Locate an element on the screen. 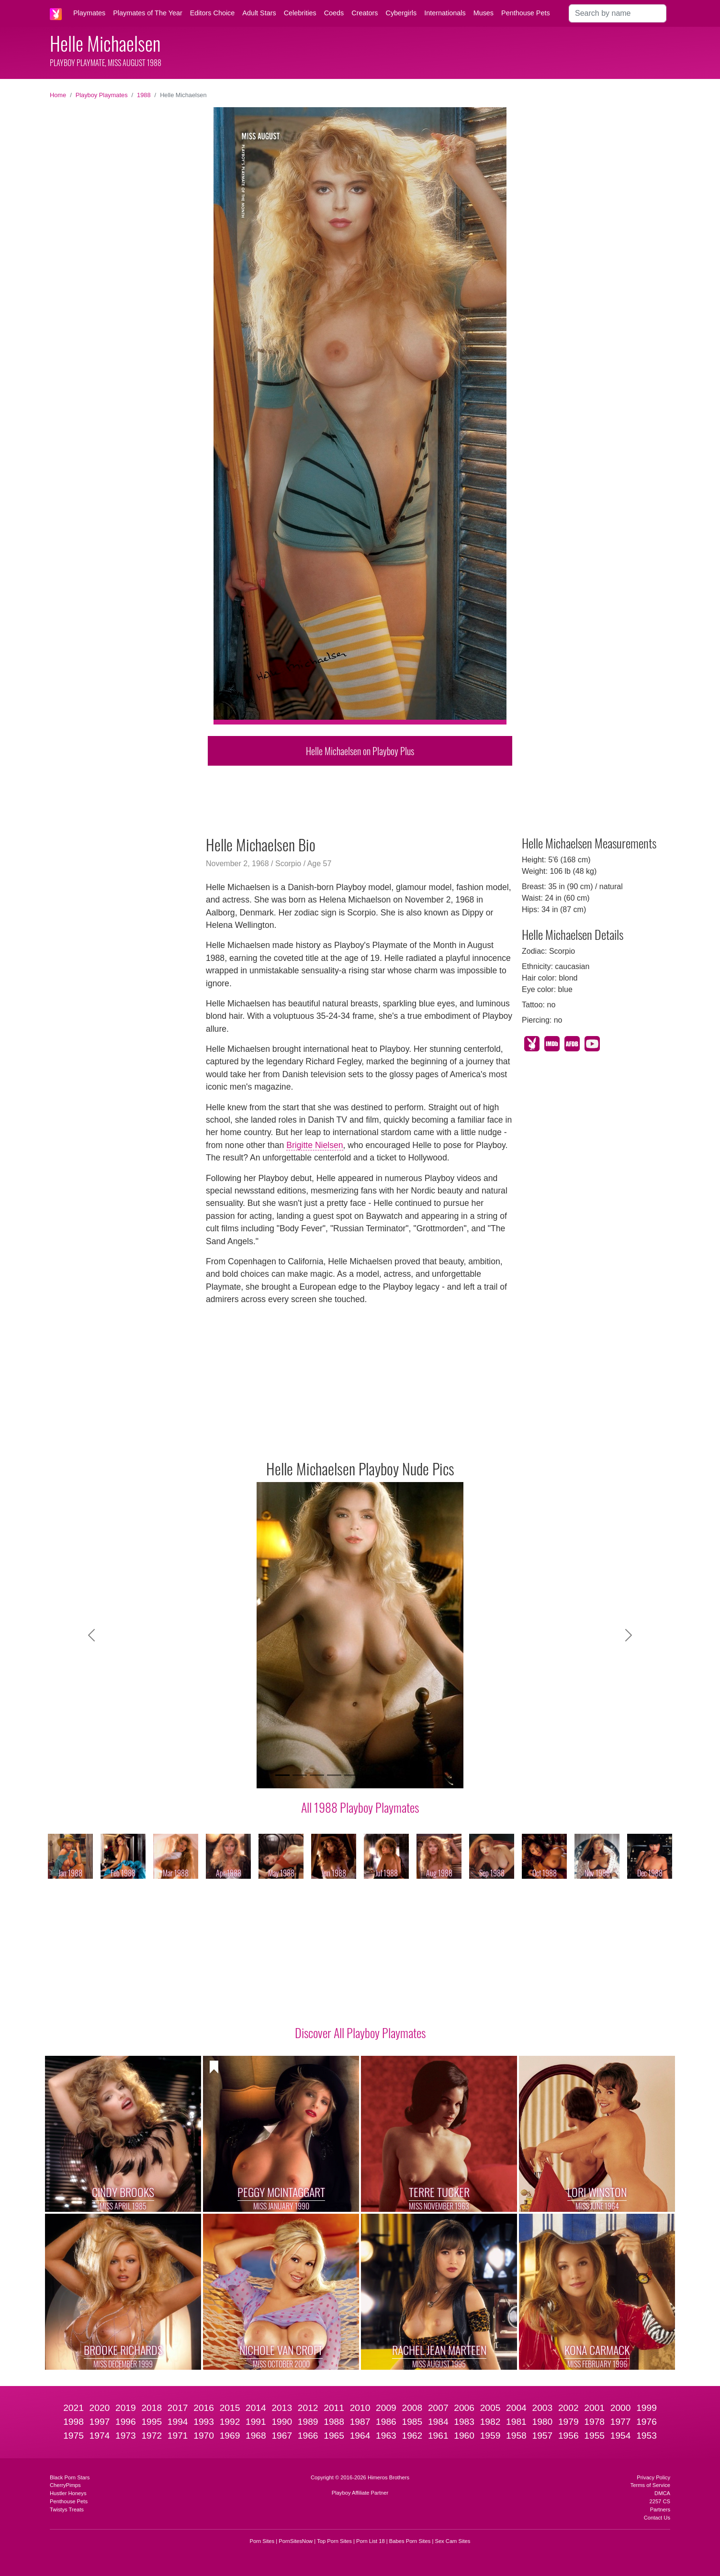 The height and width of the screenshot is (2576, 720). Muses is located at coordinates (483, 13).